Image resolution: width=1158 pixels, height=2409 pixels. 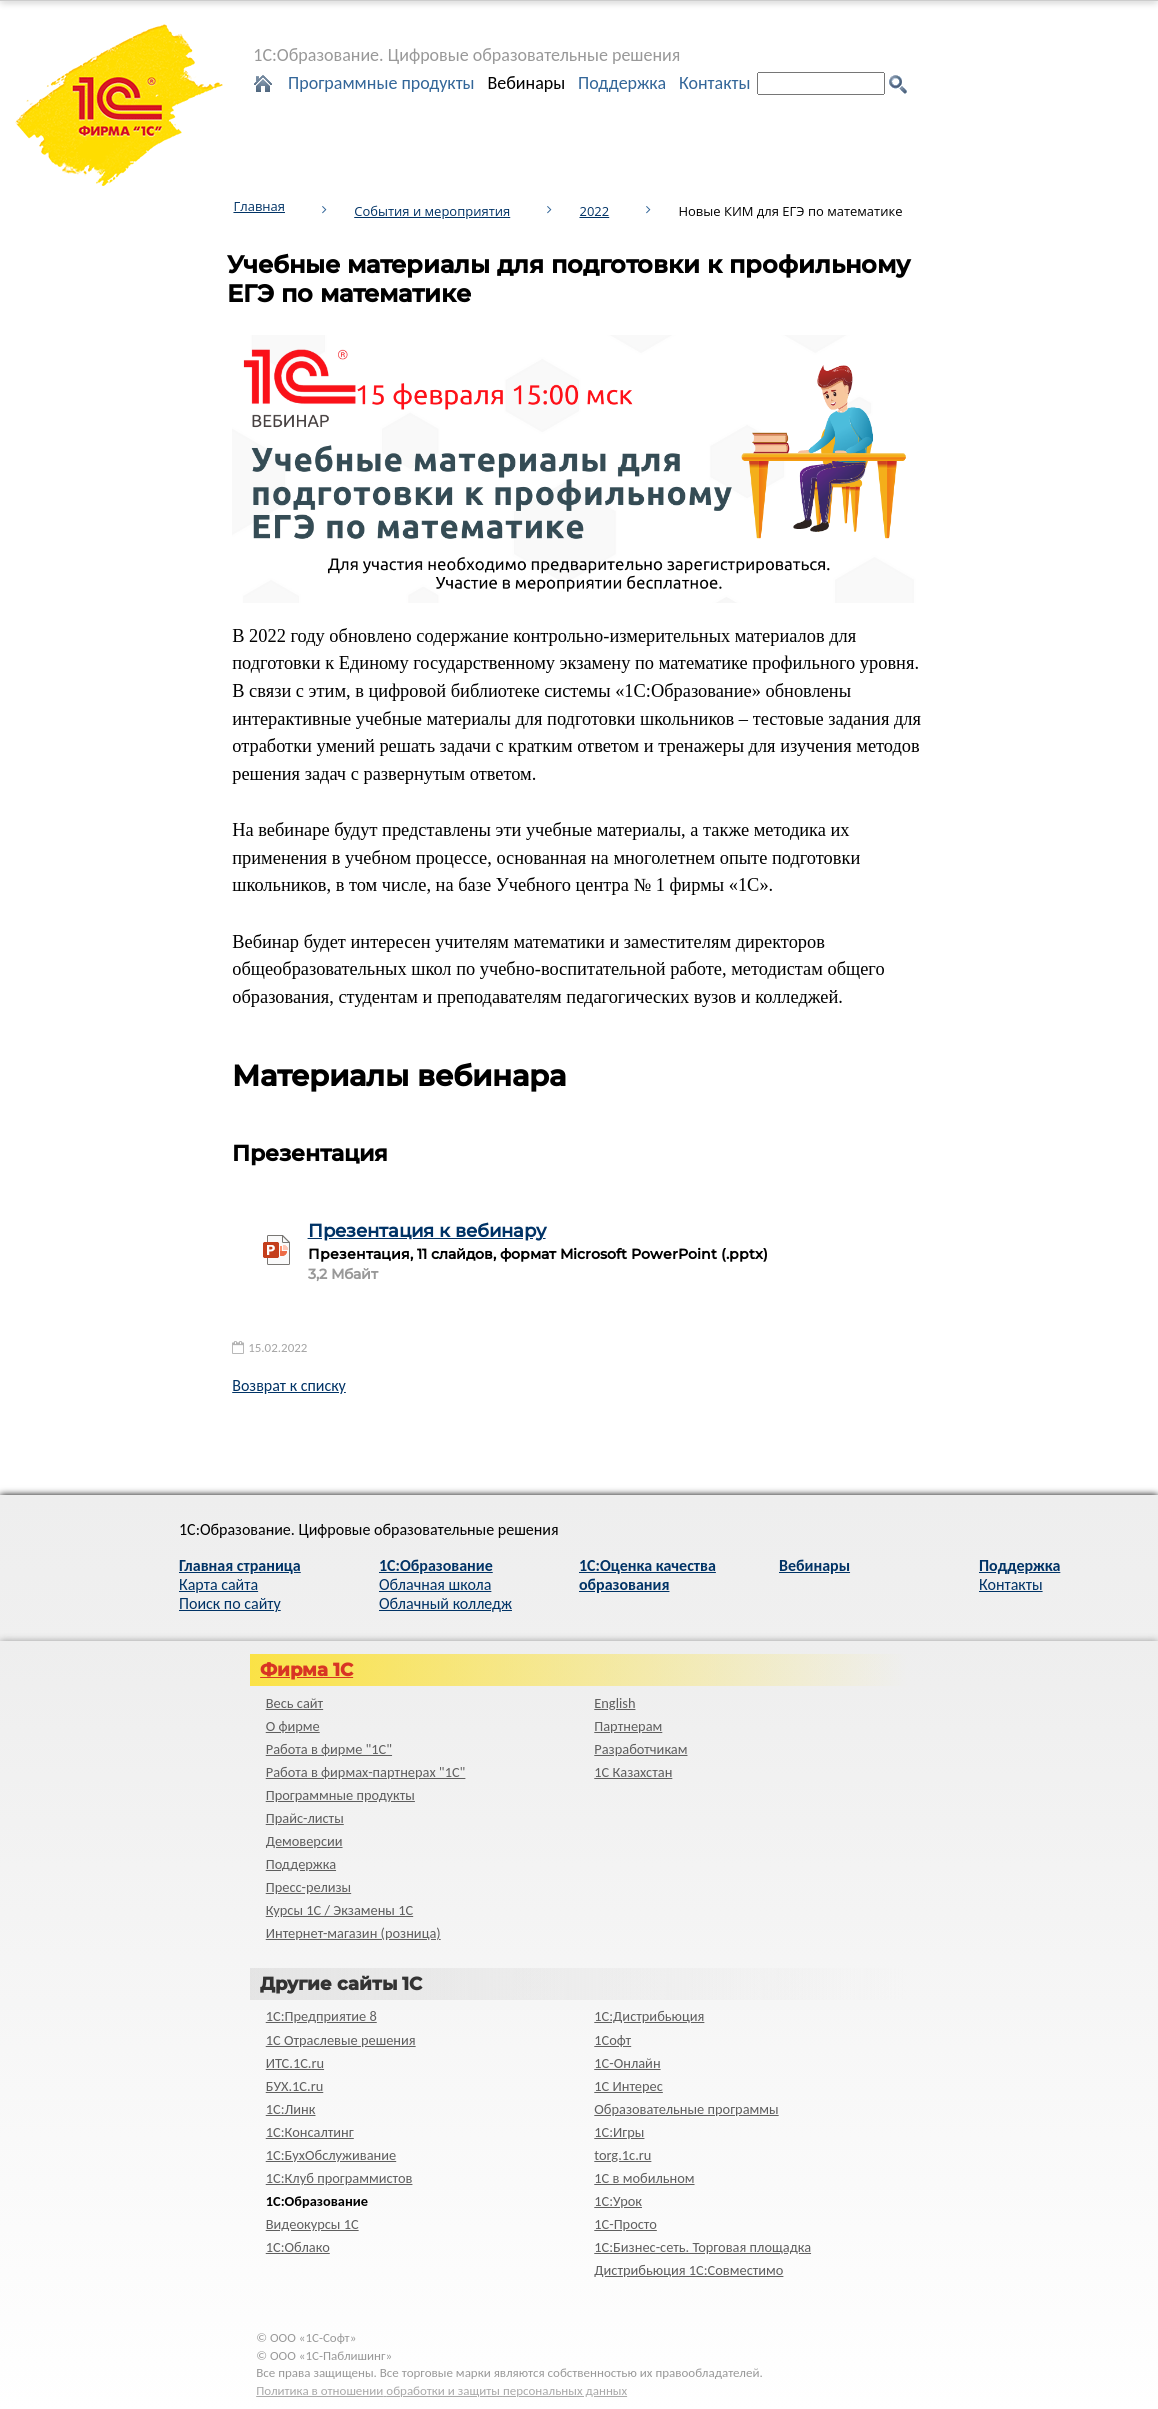 What do you see at coordinates (627, 2063) in the screenshot?
I see `1С-Онлайн` at bounding box center [627, 2063].